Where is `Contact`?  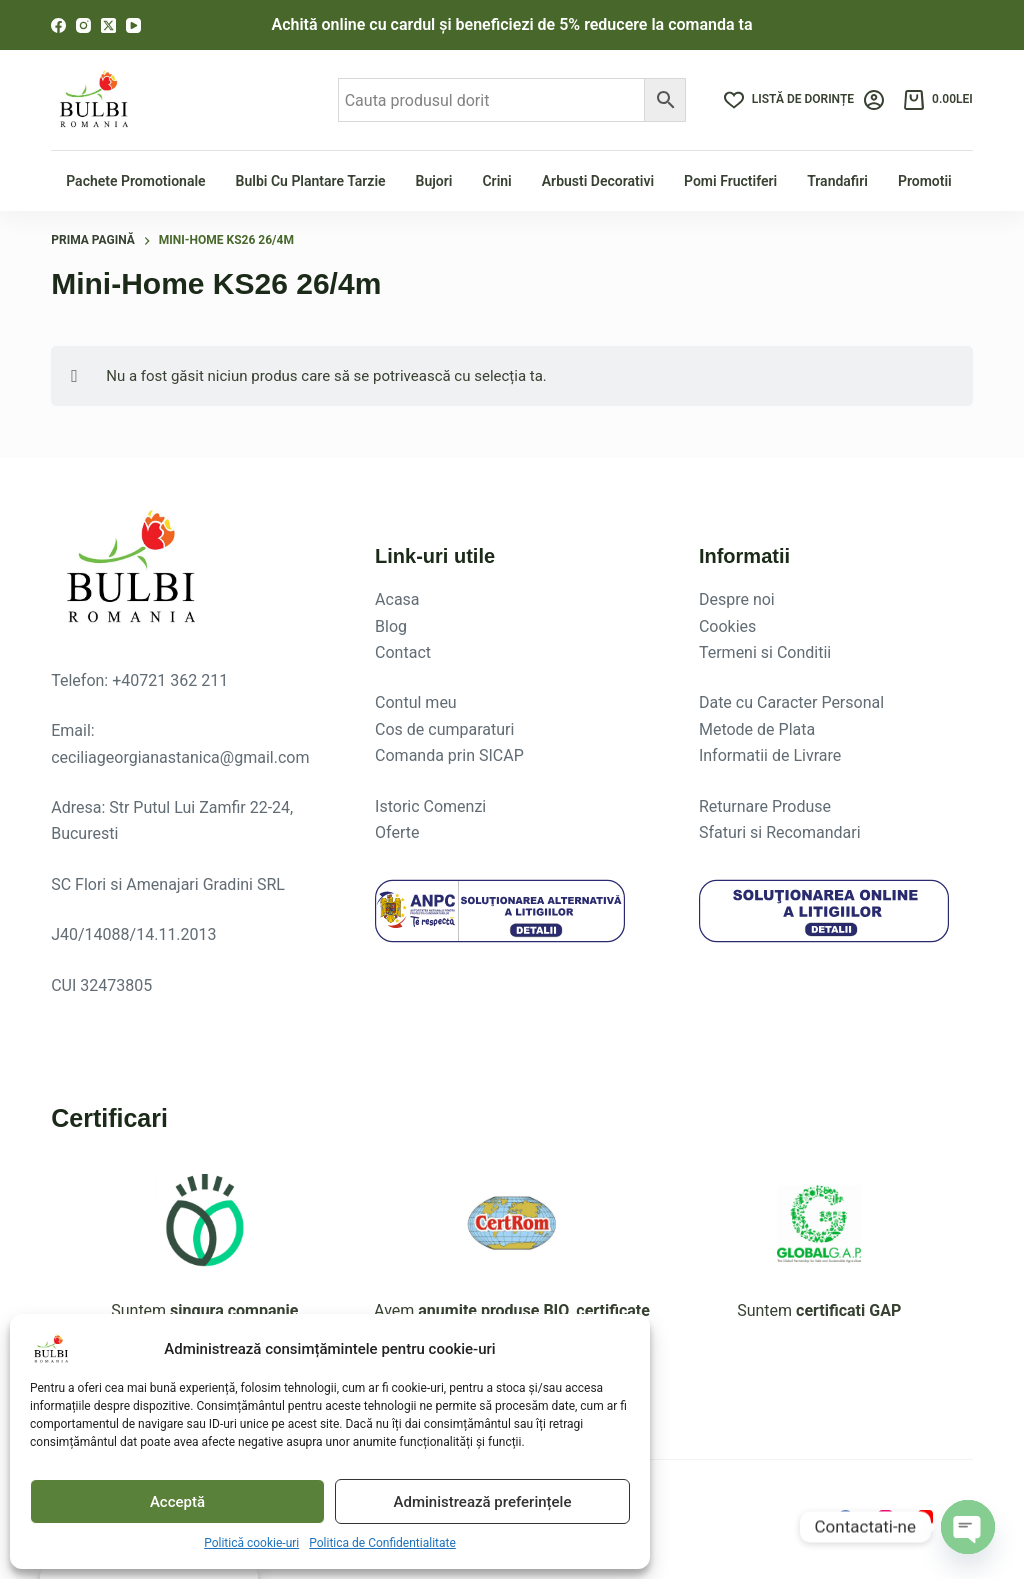 Contact is located at coordinates (403, 652).